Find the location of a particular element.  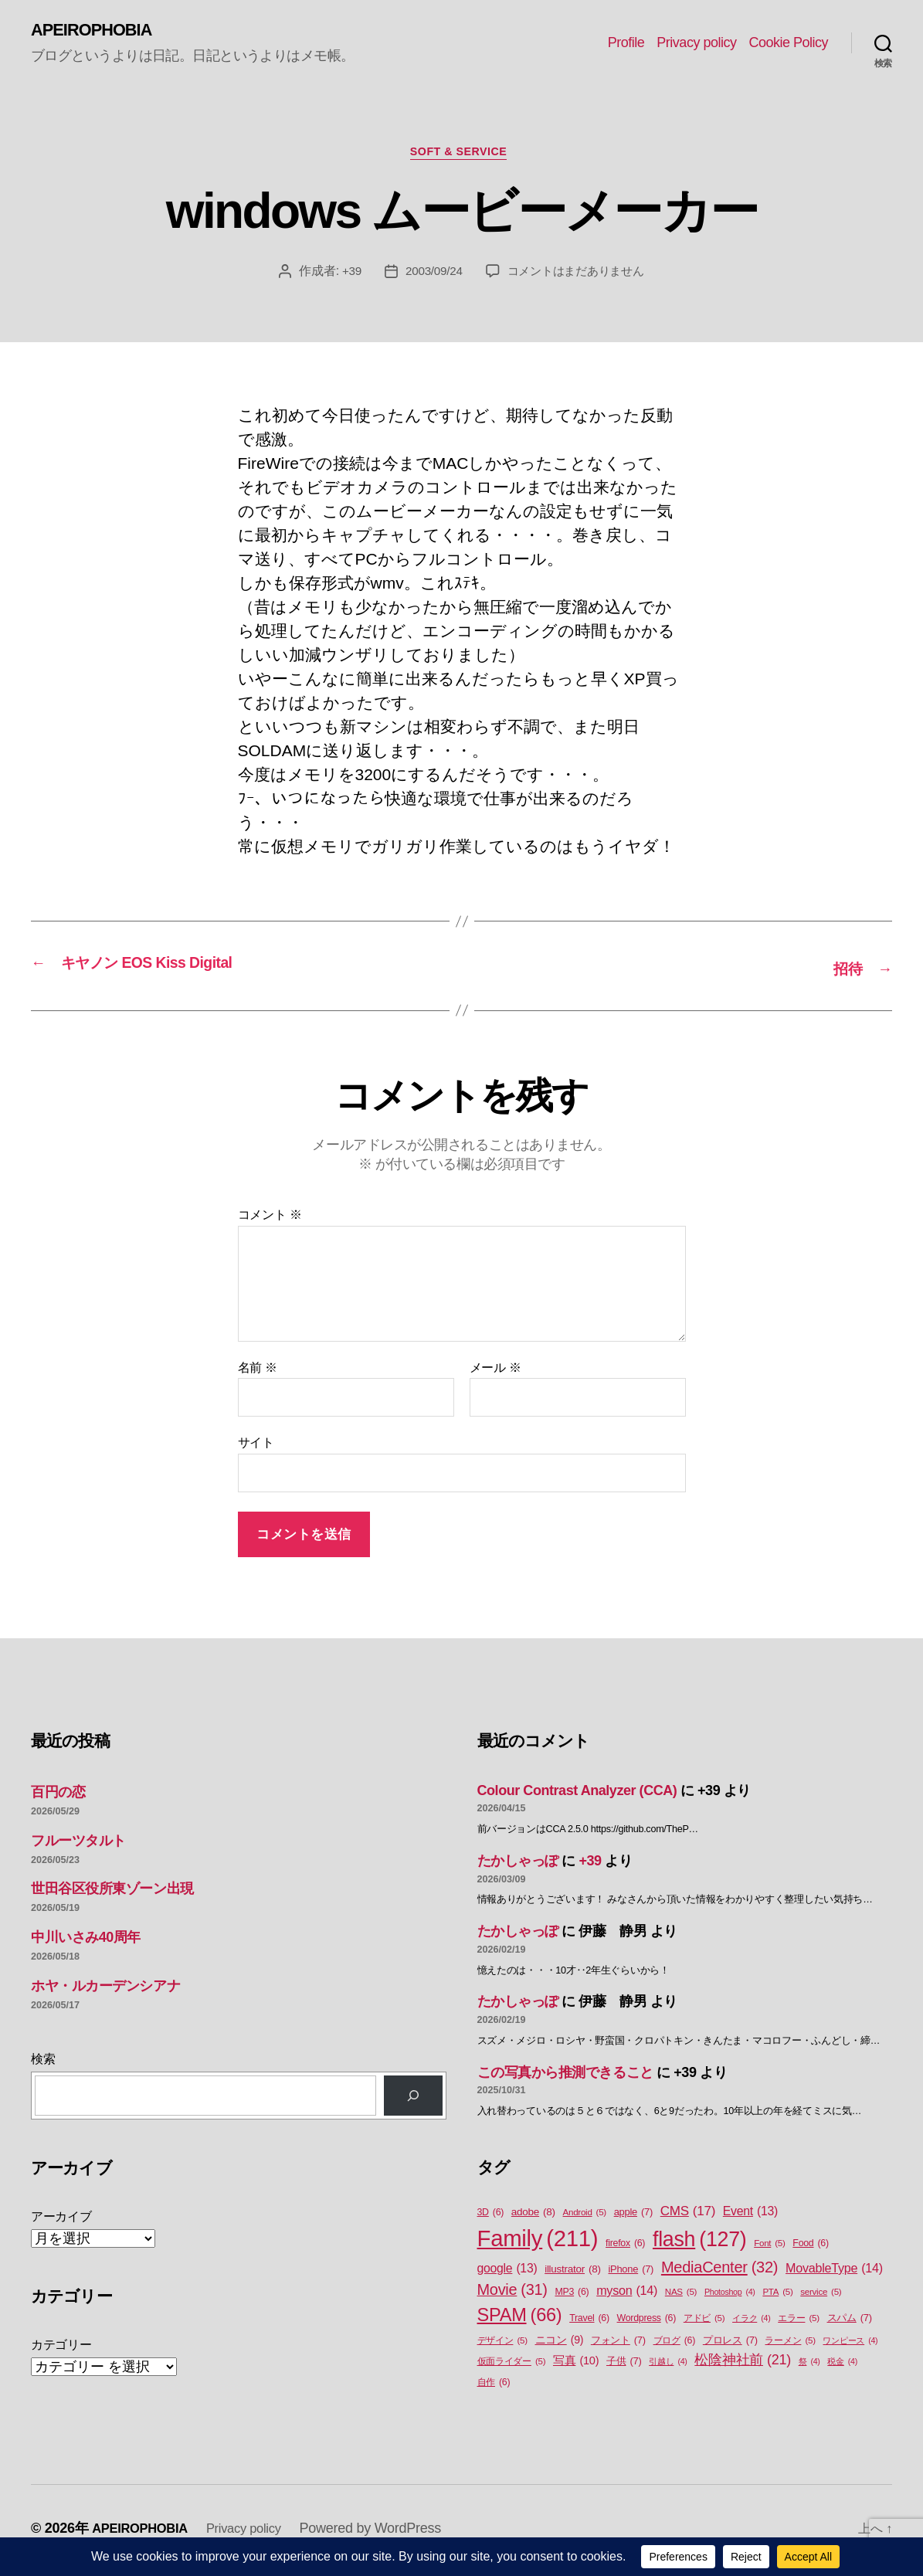

CMS [CMS (17個の項目)] is located at coordinates (687, 2214).